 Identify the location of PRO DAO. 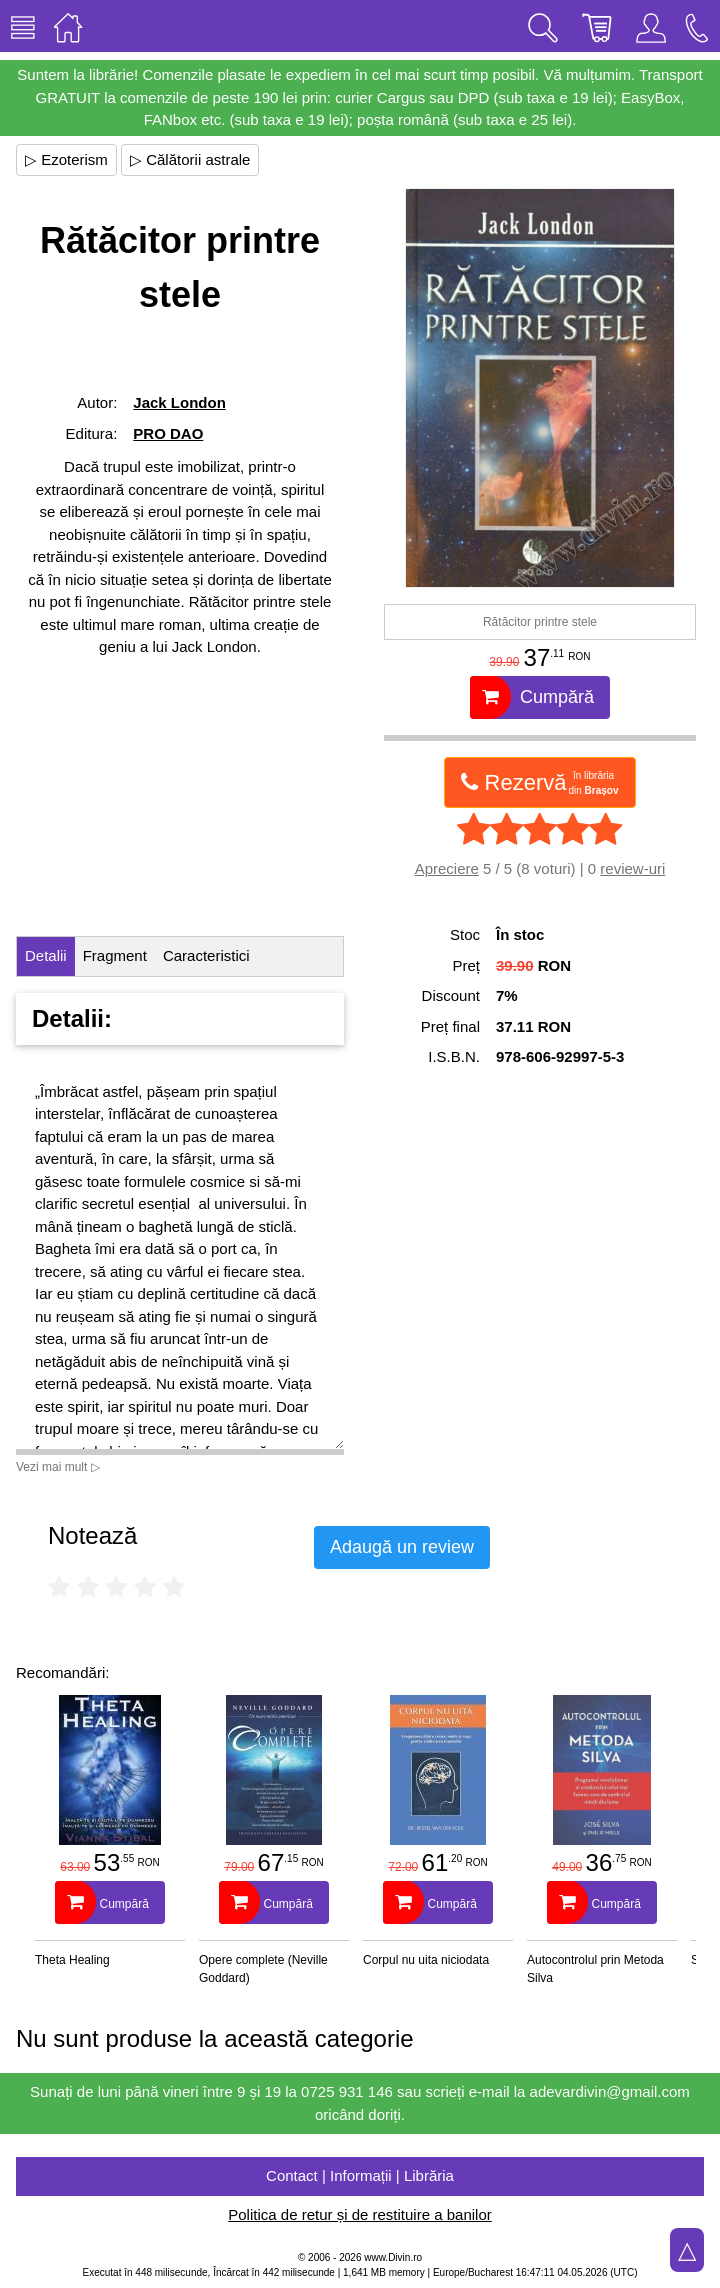
(168, 433).